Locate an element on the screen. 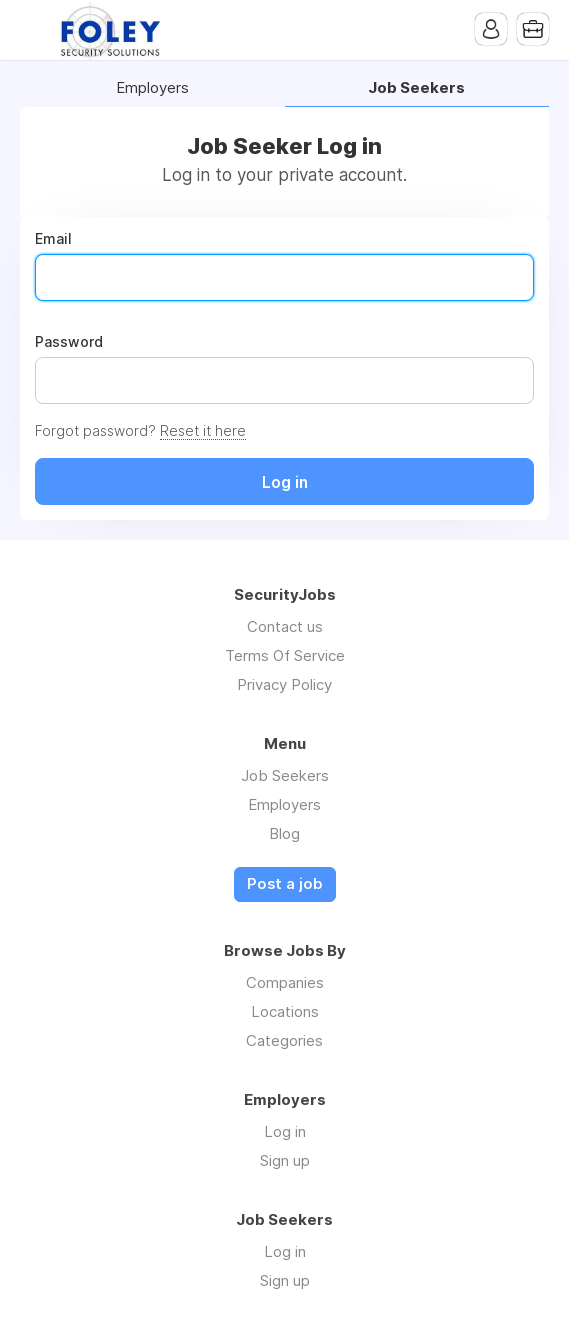  Terms Of Service is located at coordinates (285, 655).